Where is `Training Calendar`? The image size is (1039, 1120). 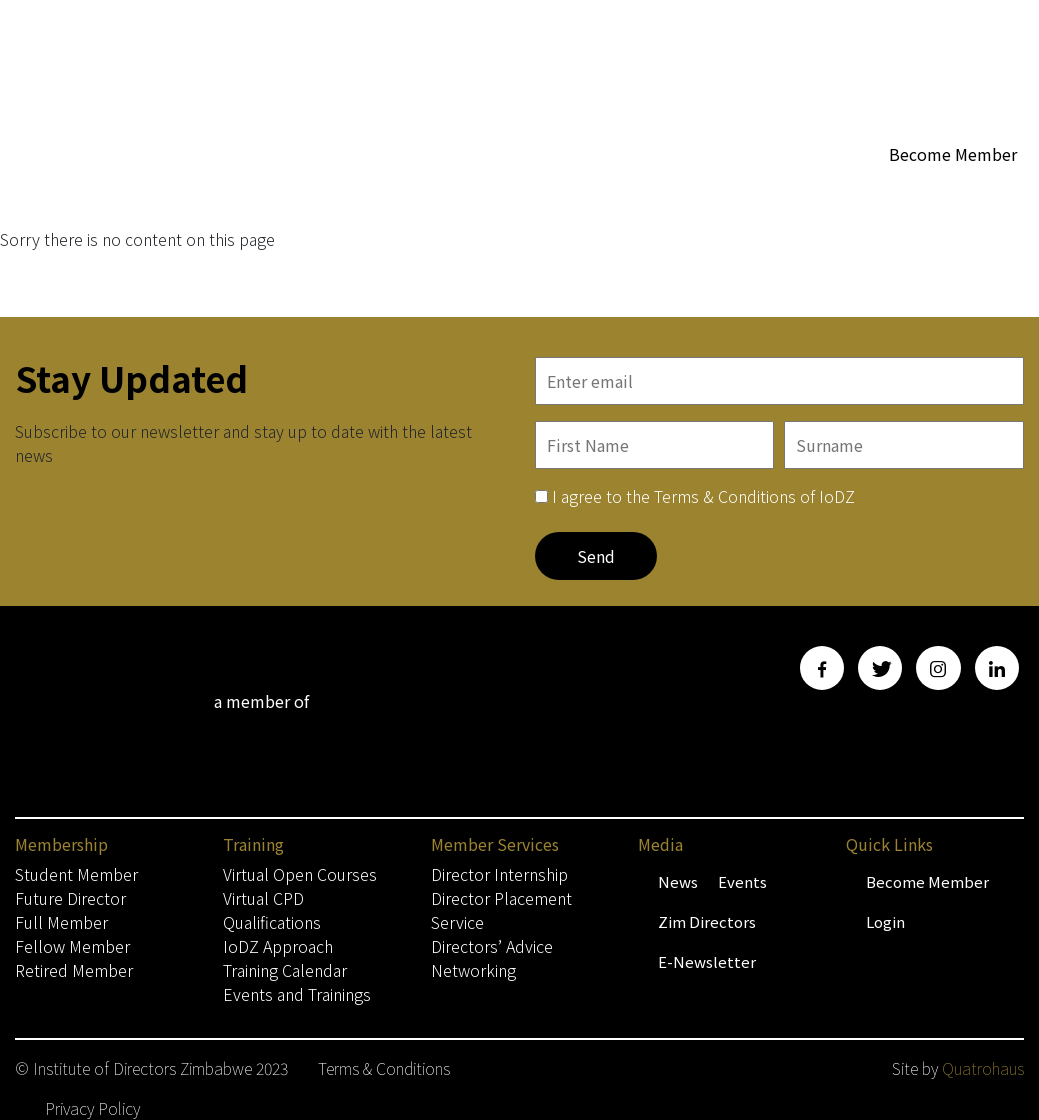
Training Calendar is located at coordinates (285, 970).